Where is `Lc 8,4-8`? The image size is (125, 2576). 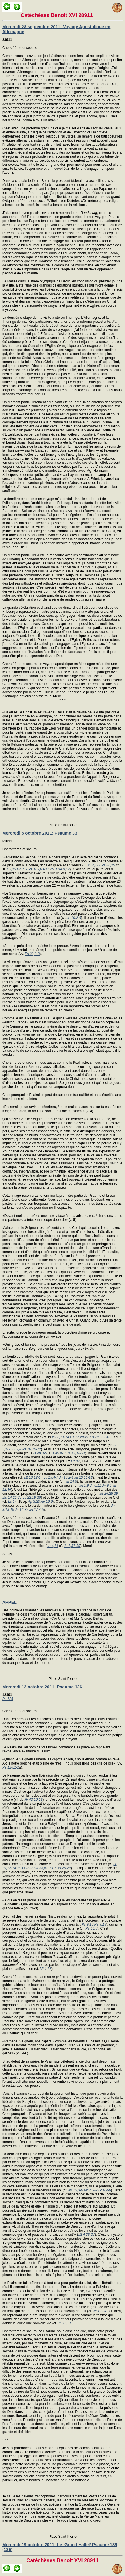
Lc 8,4-8 is located at coordinates (104, 2190).